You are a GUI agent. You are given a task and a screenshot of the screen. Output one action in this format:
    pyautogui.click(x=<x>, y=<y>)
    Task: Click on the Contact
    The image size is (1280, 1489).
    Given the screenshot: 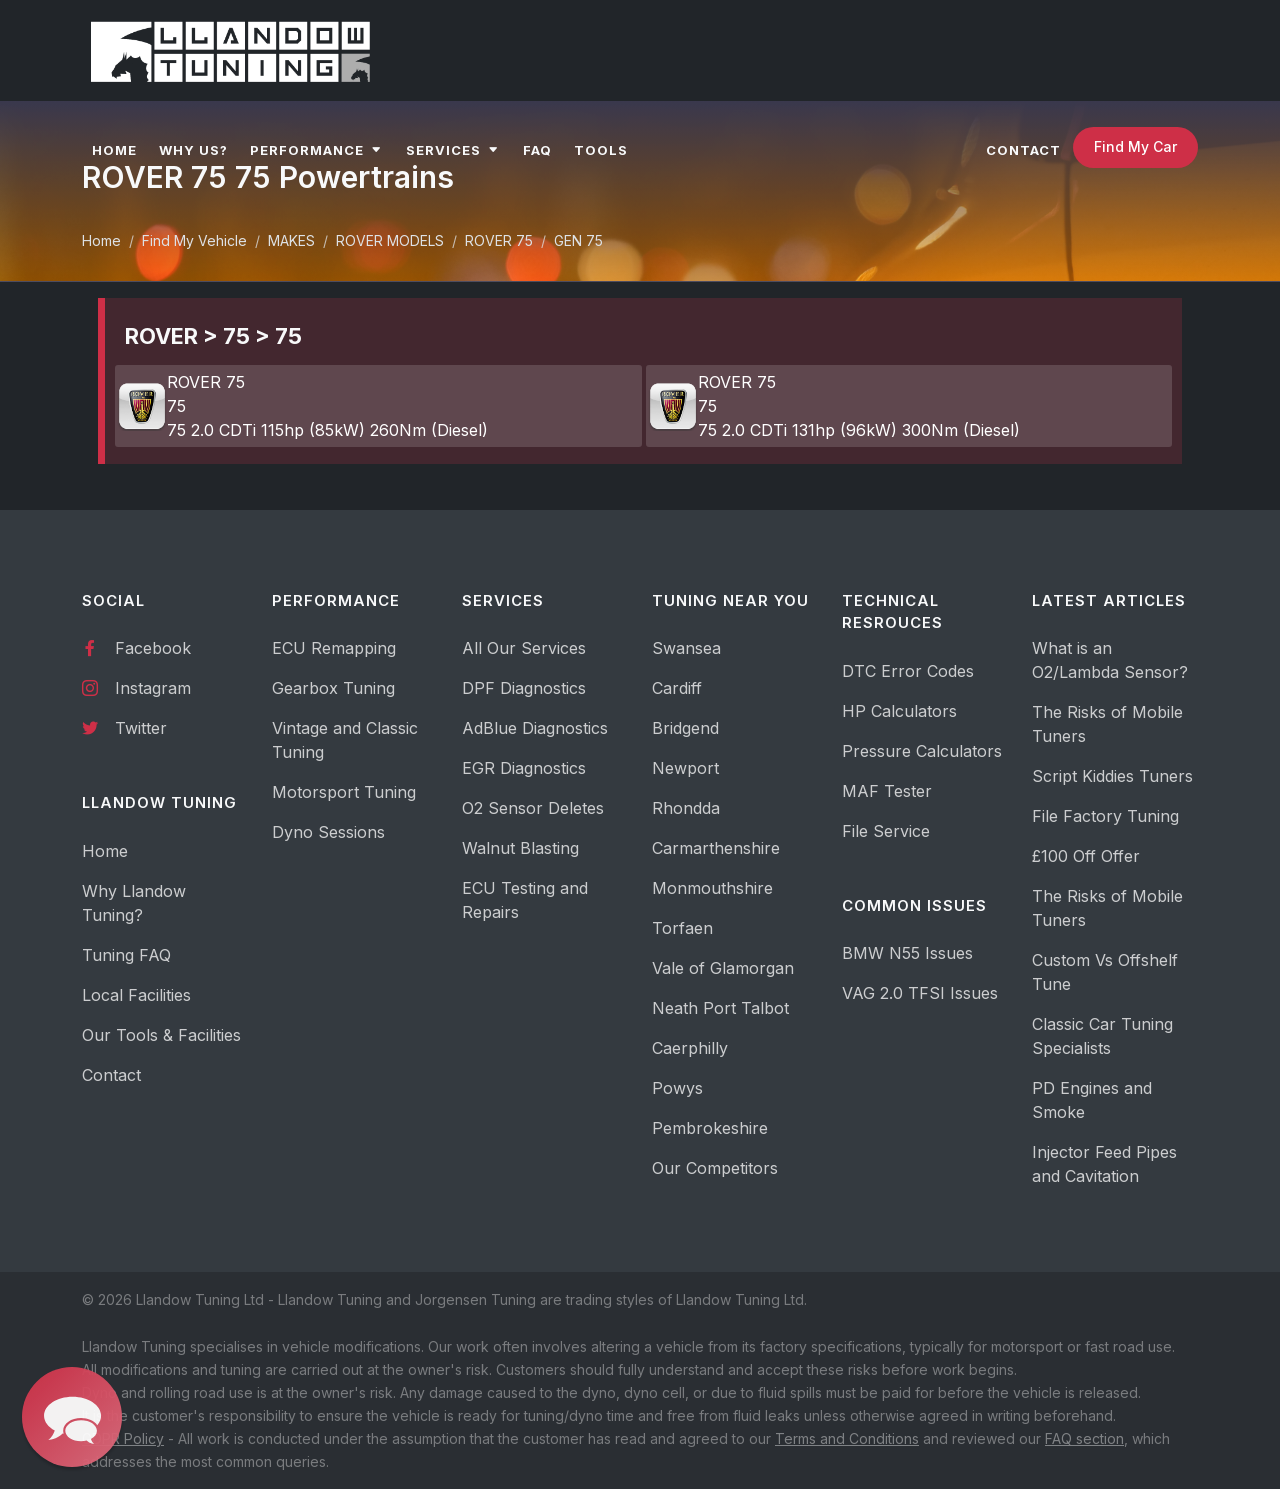 What is the action you would take?
    pyautogui.click(x=111, y=1075)
    